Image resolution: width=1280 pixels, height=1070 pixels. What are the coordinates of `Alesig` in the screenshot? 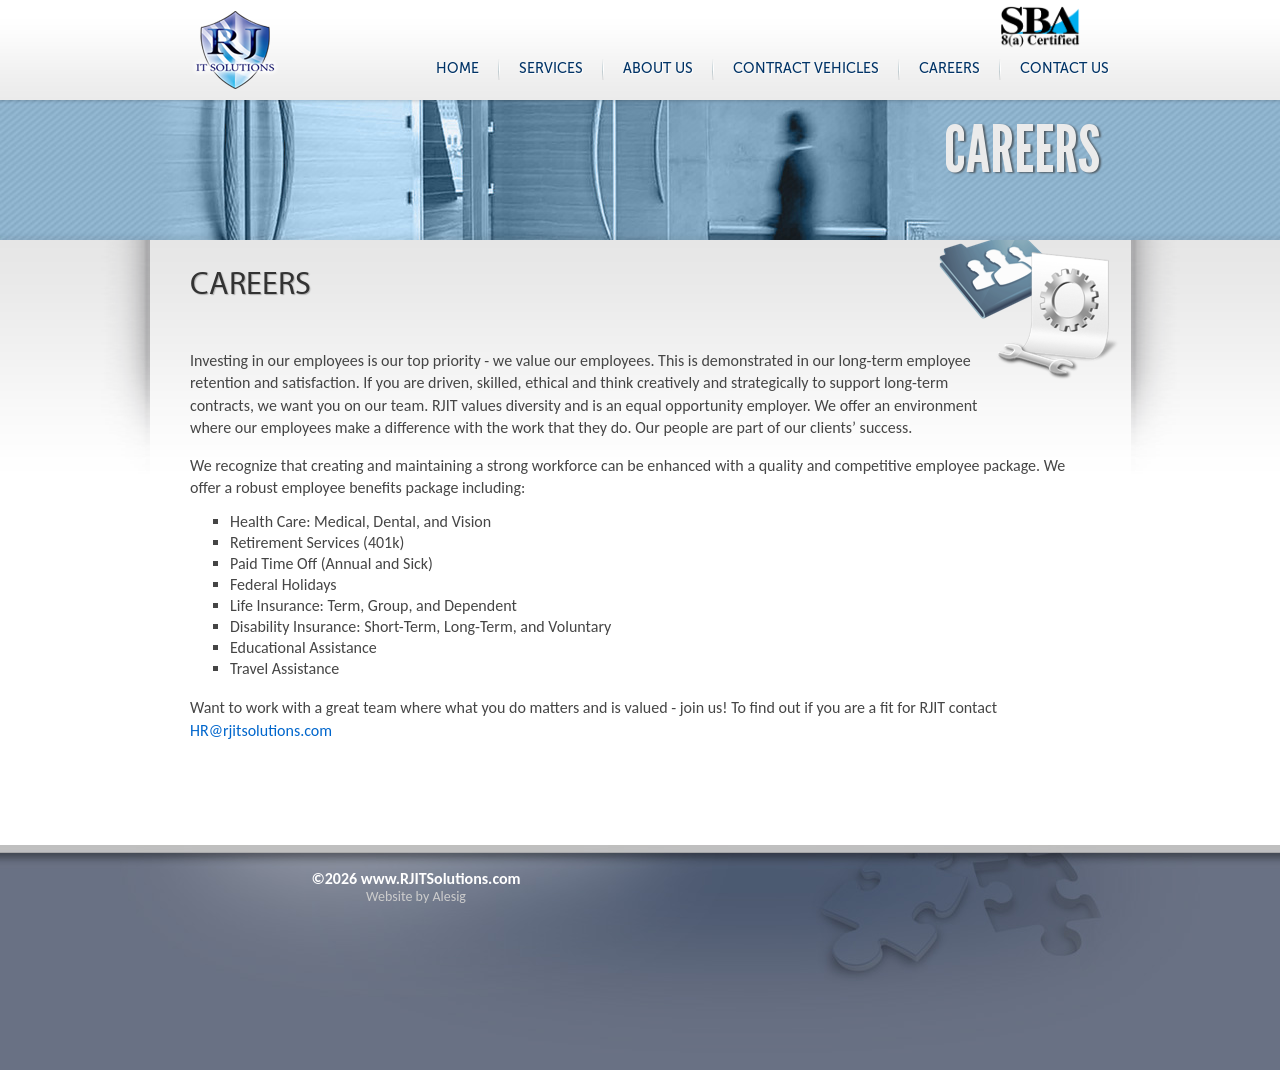 It's located at (449, 896).